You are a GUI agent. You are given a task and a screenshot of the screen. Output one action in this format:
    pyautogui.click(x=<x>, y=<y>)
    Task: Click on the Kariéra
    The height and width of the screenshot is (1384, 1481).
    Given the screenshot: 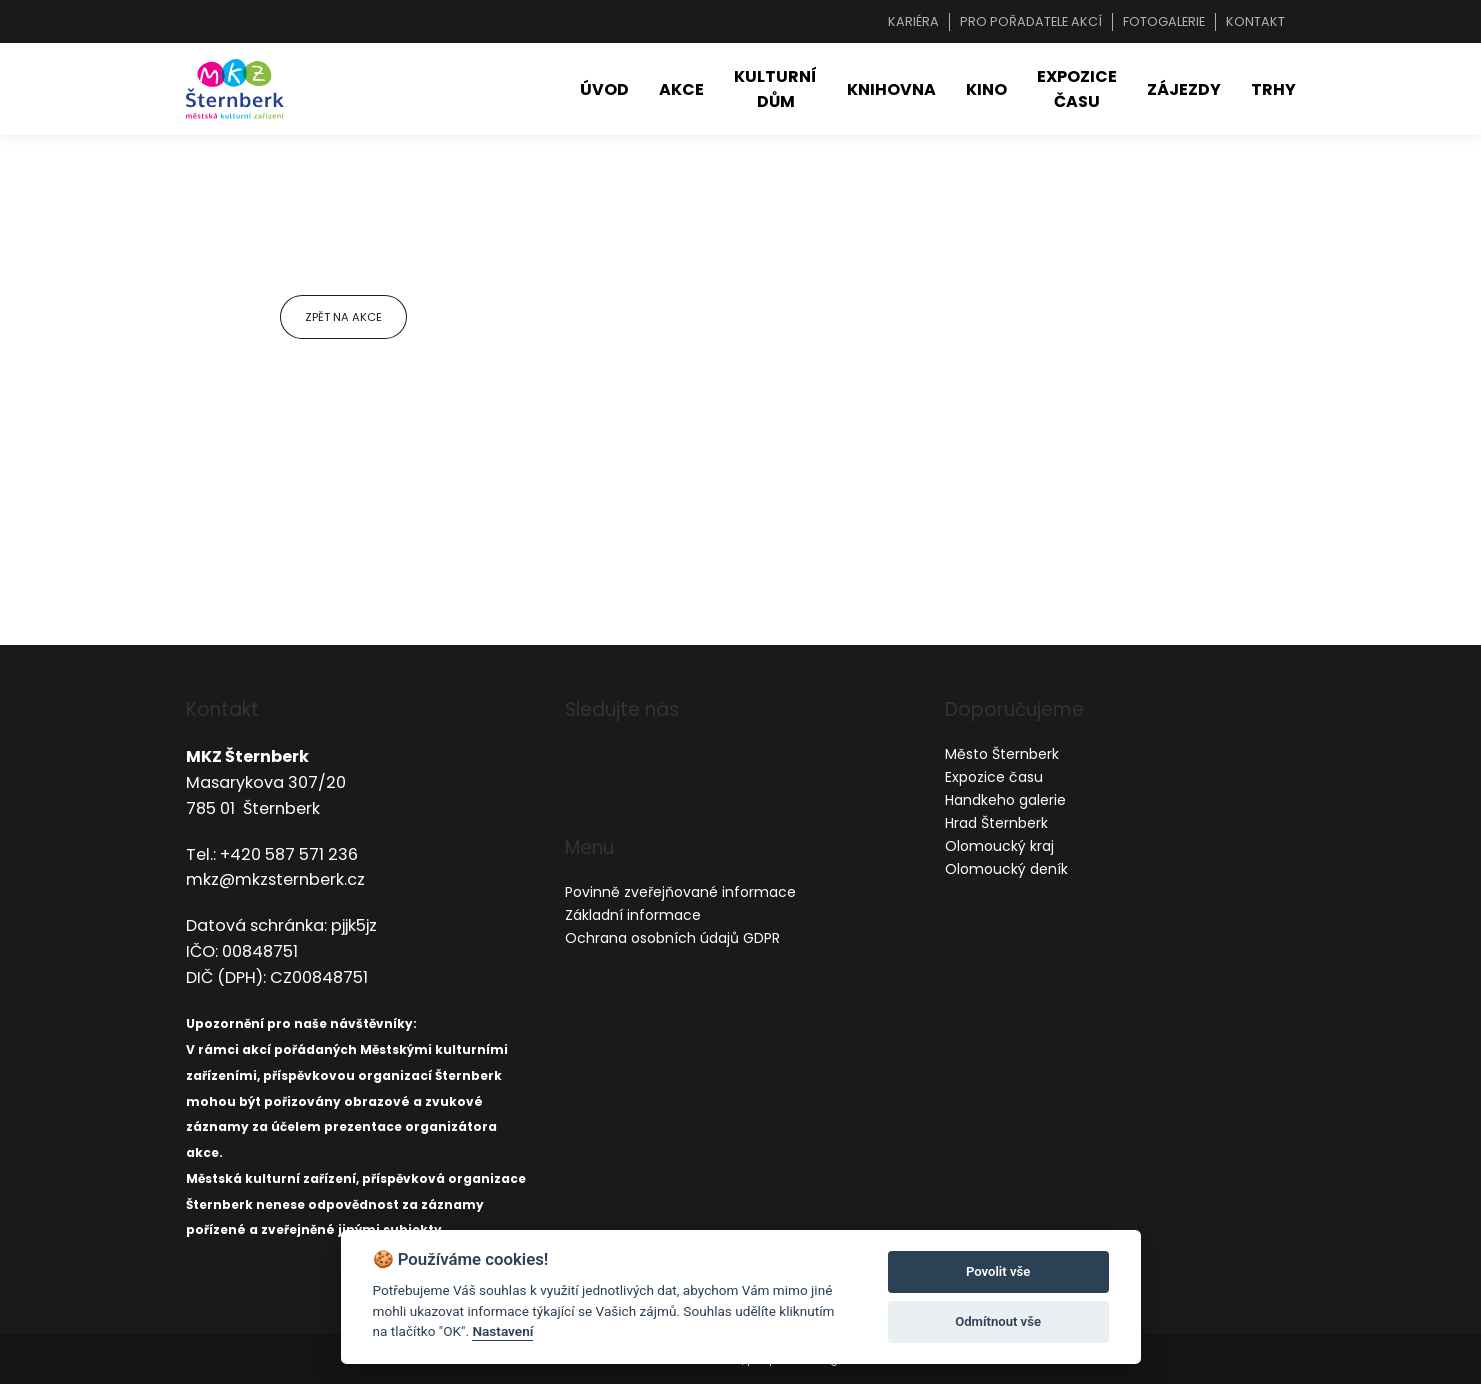 What is the action you would take?
    pyautogui.click(x=913, y=21)
    